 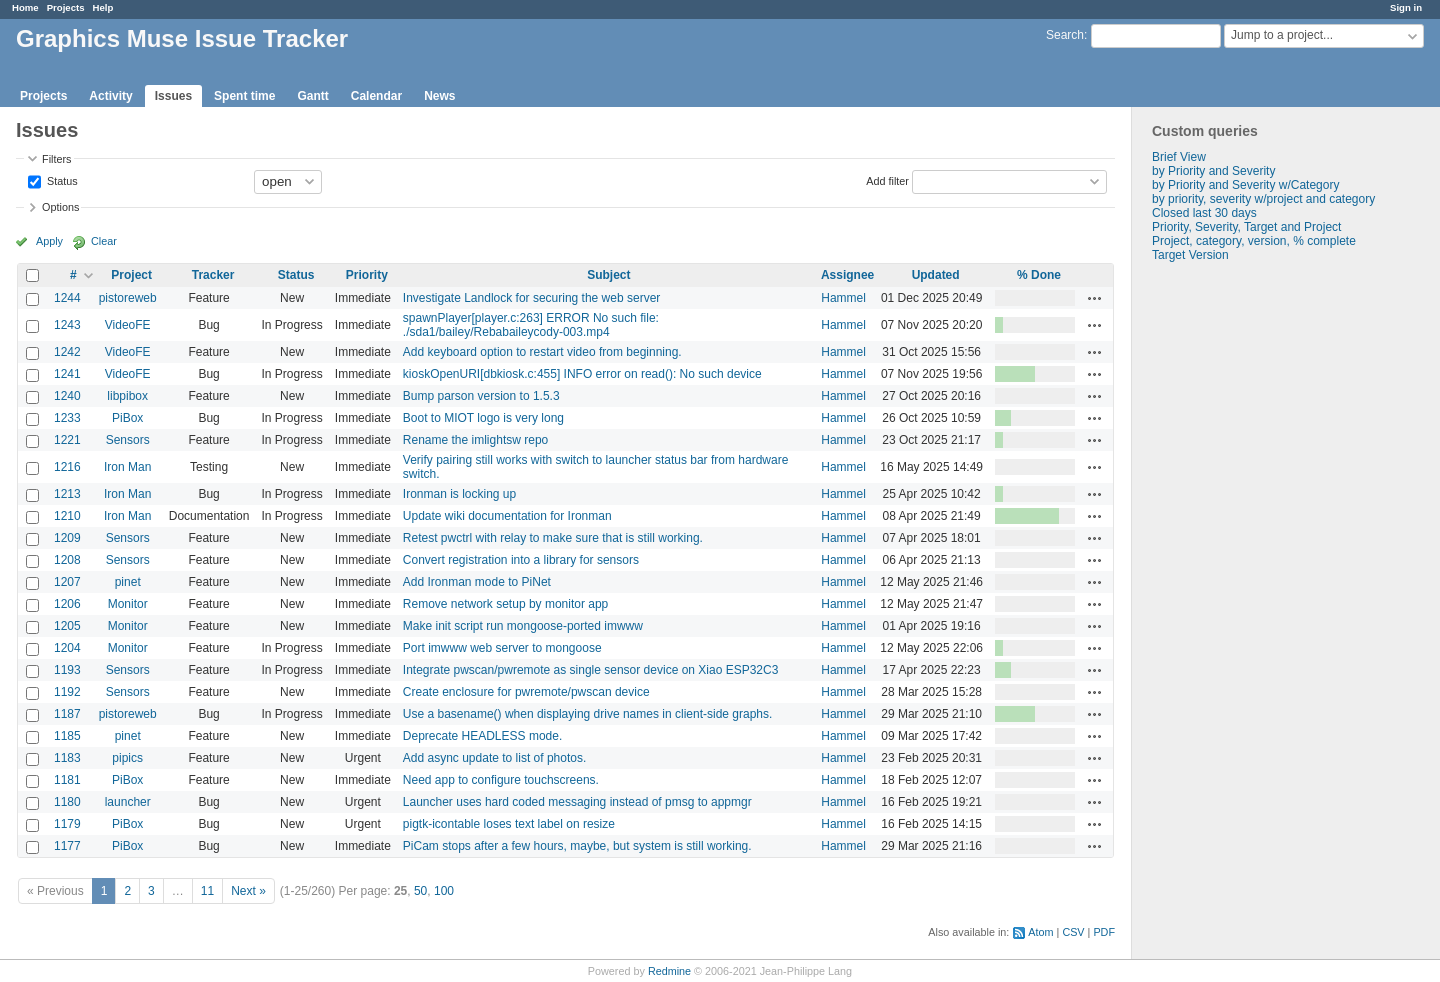 I want to click on Integrate pwscan/pwremote as single sensor device on Xiao ESP32C3, so click(x=591, y=670).